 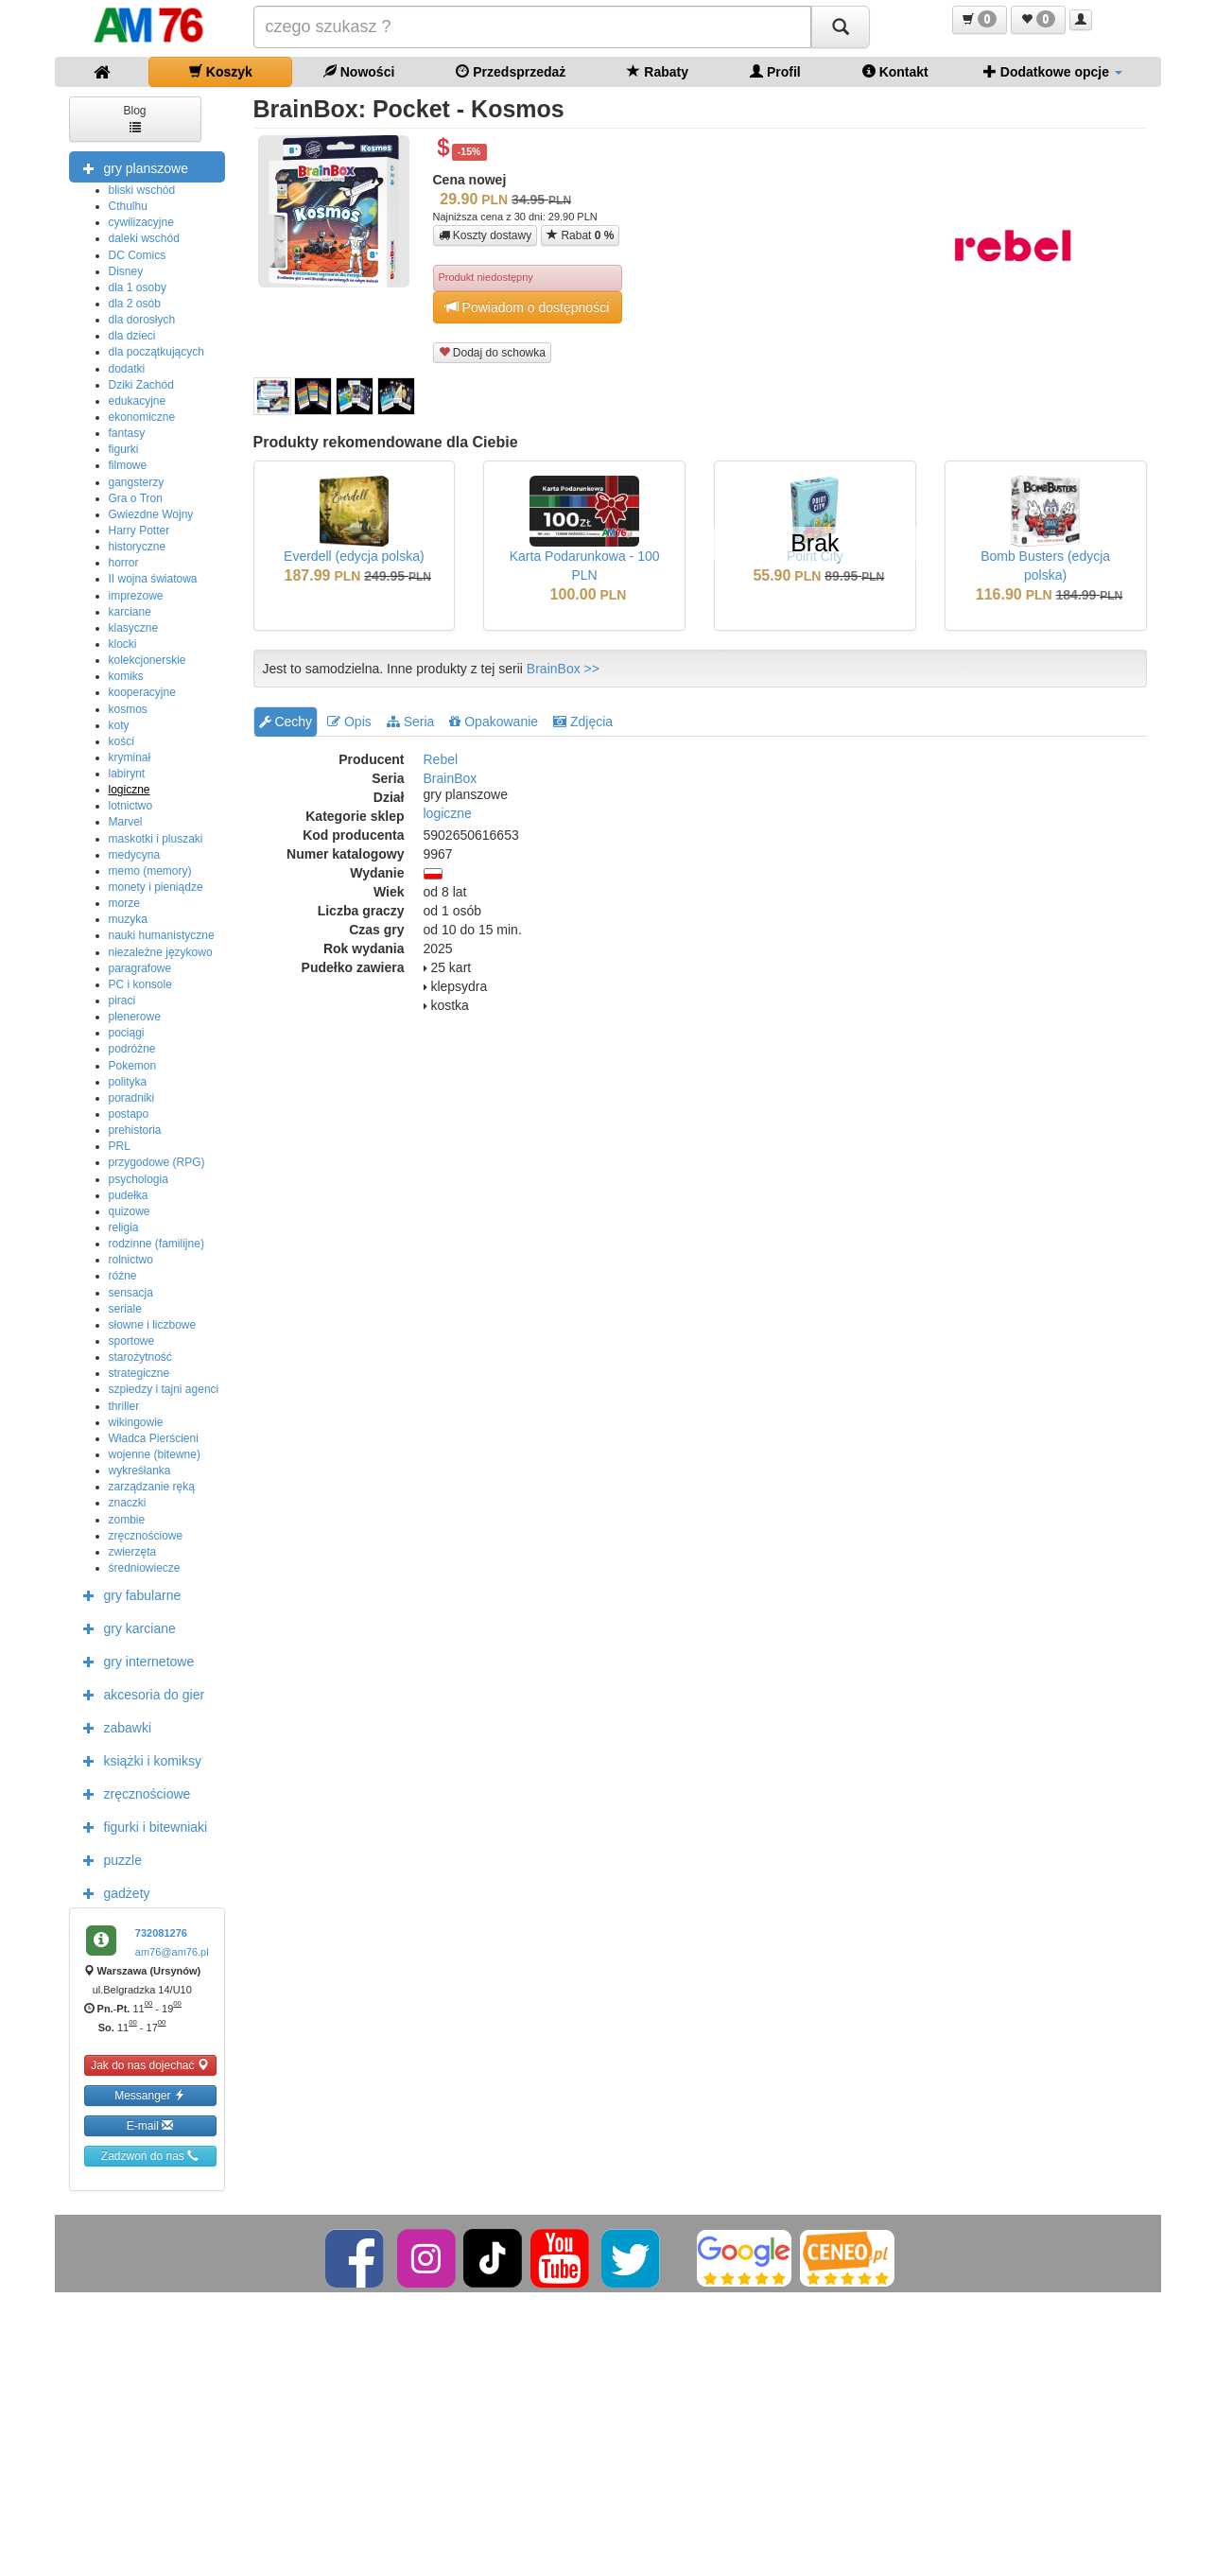 I want to click on Dziki Zachód, so click(x=141, y=385).